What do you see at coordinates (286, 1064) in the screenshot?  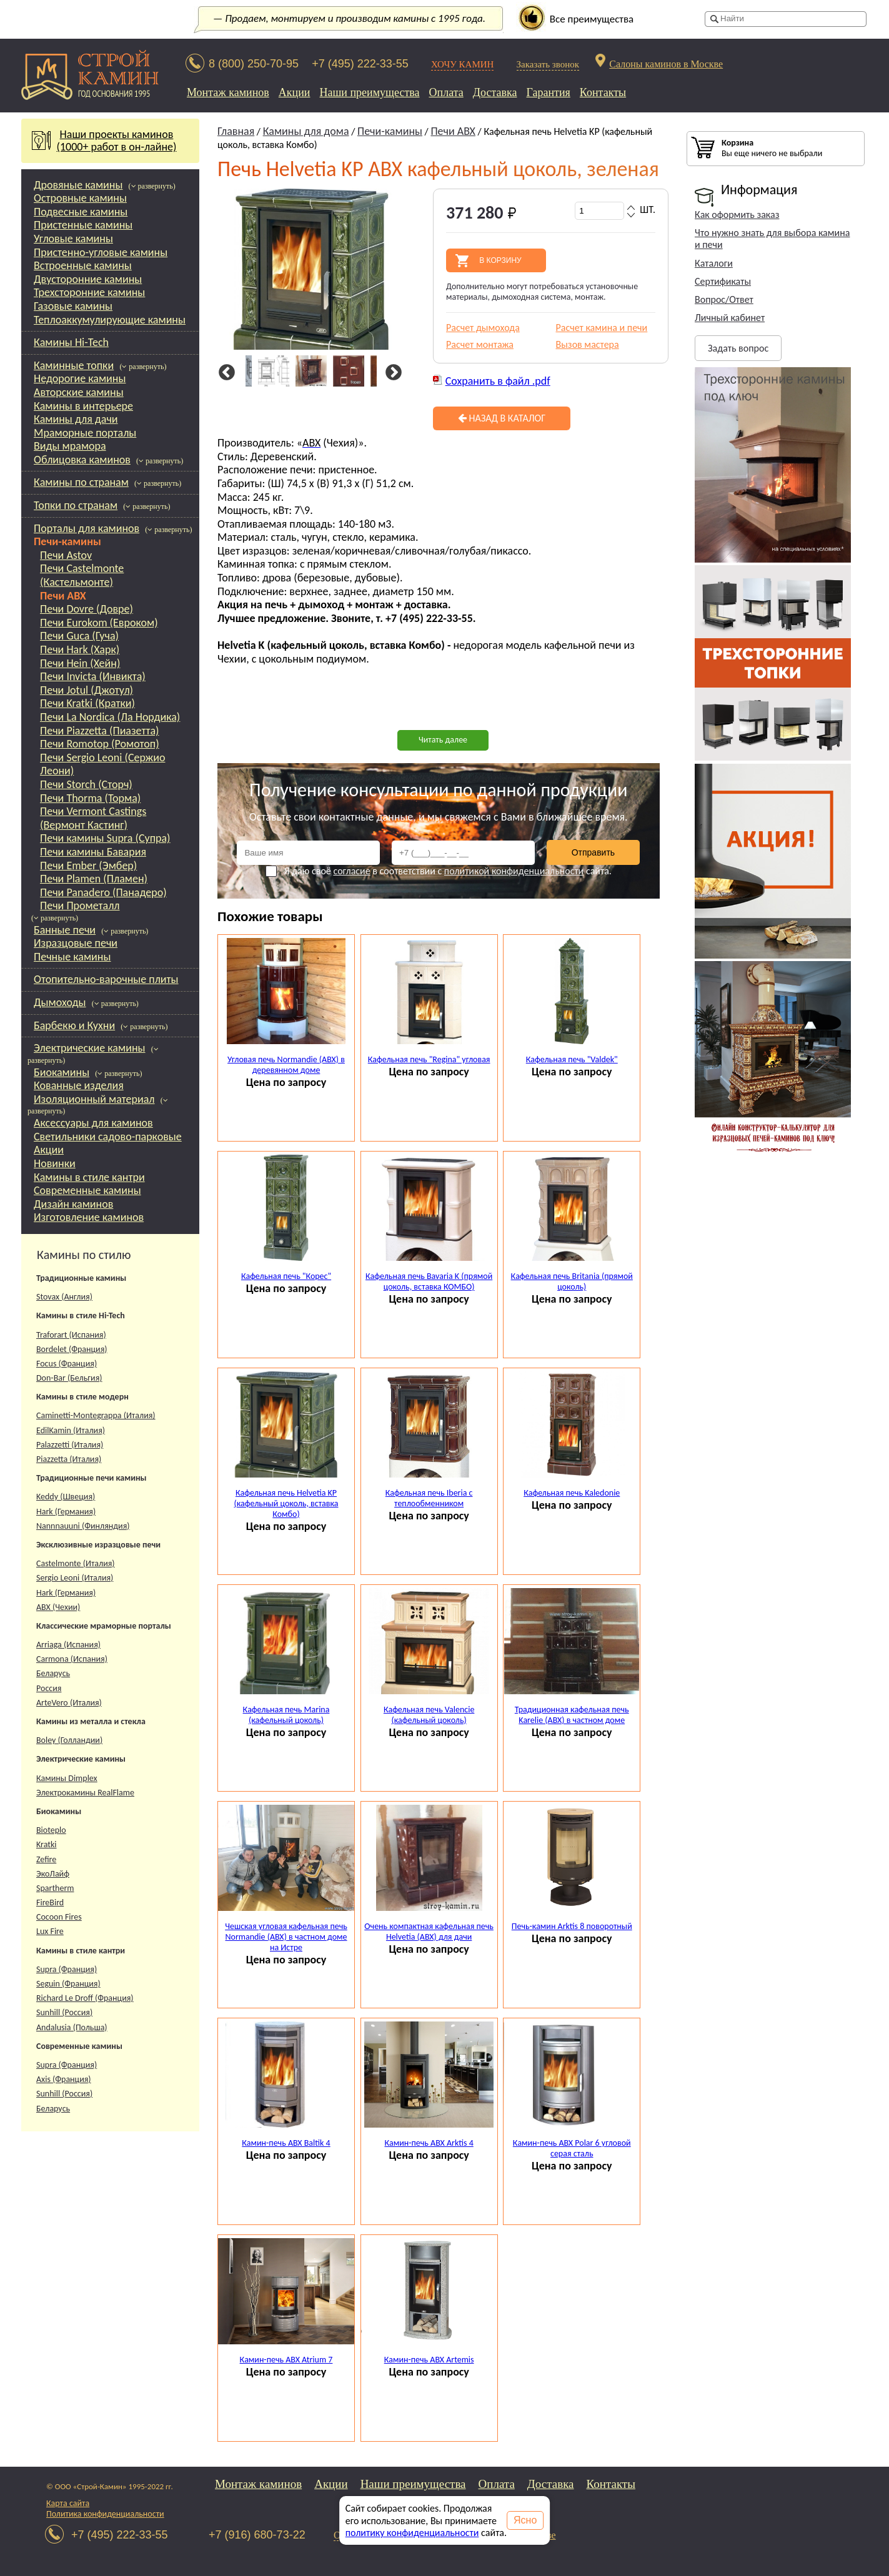 I see `Угловая печь Normandie (ABX) в деревянном доме` at bounding box center [286, 1064].